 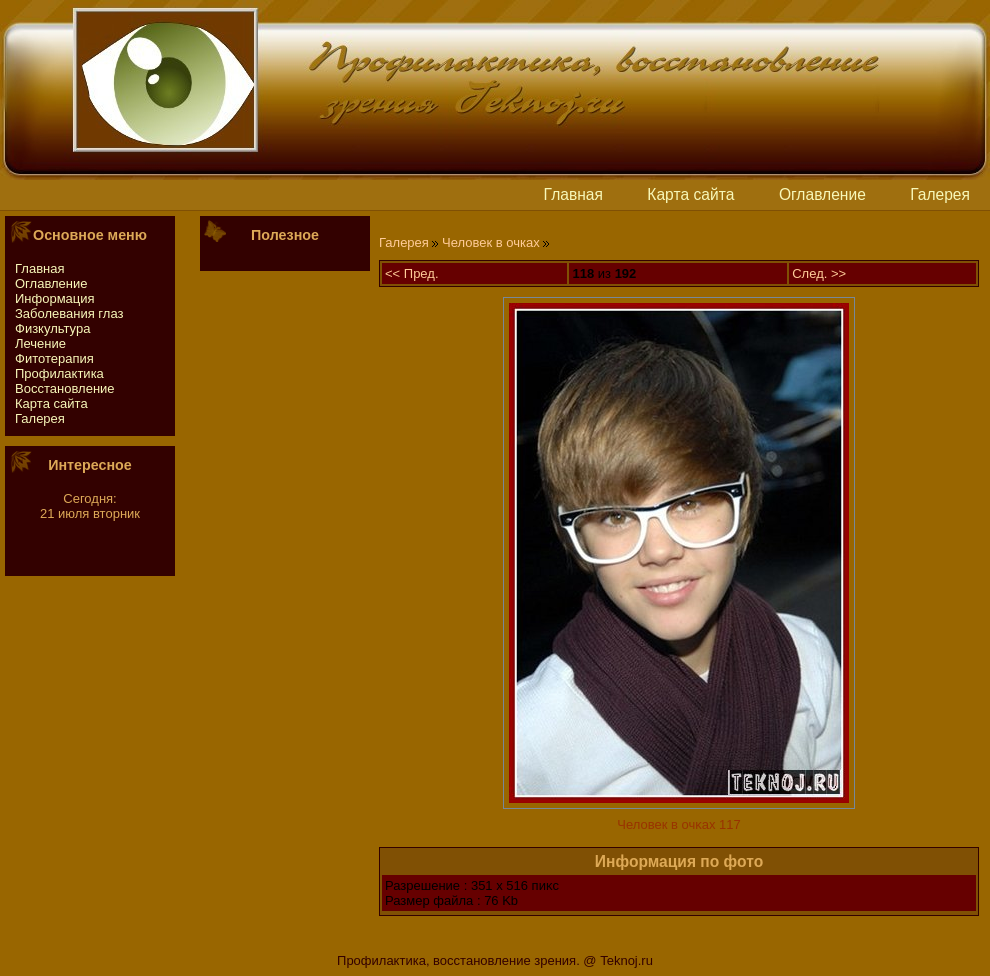 What do you see at coordinates (573, 194) in the screenshot?
I see `Главная` at bounding box center [573, 194].